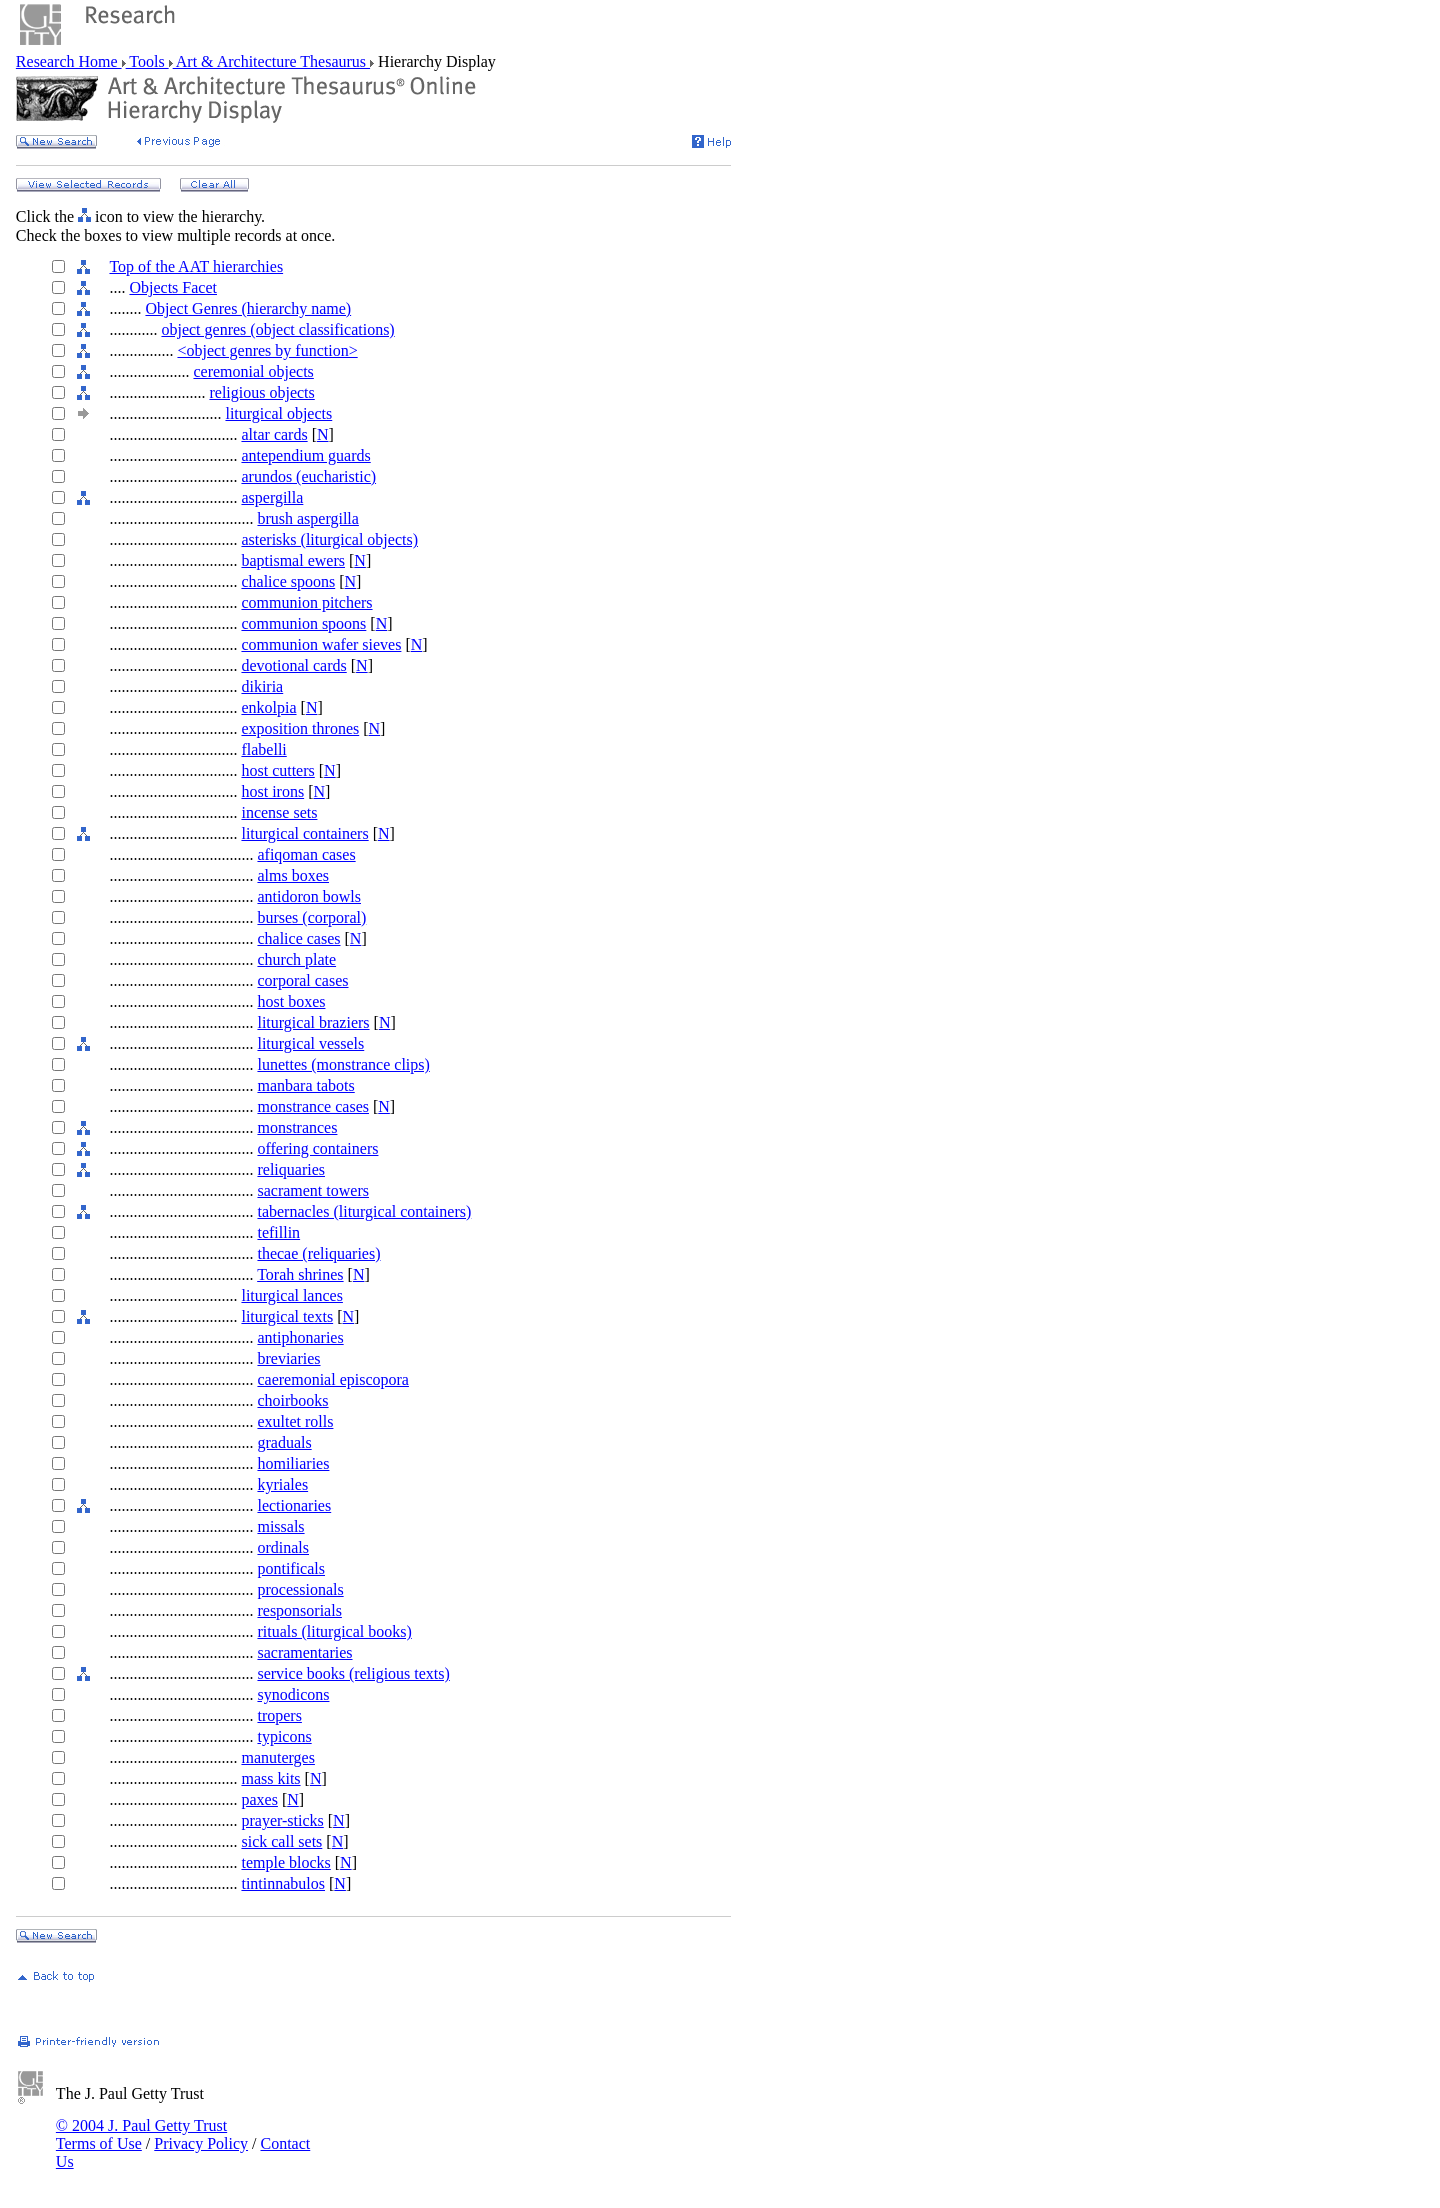  I want to click on choirbooks, so click(292, 1400).